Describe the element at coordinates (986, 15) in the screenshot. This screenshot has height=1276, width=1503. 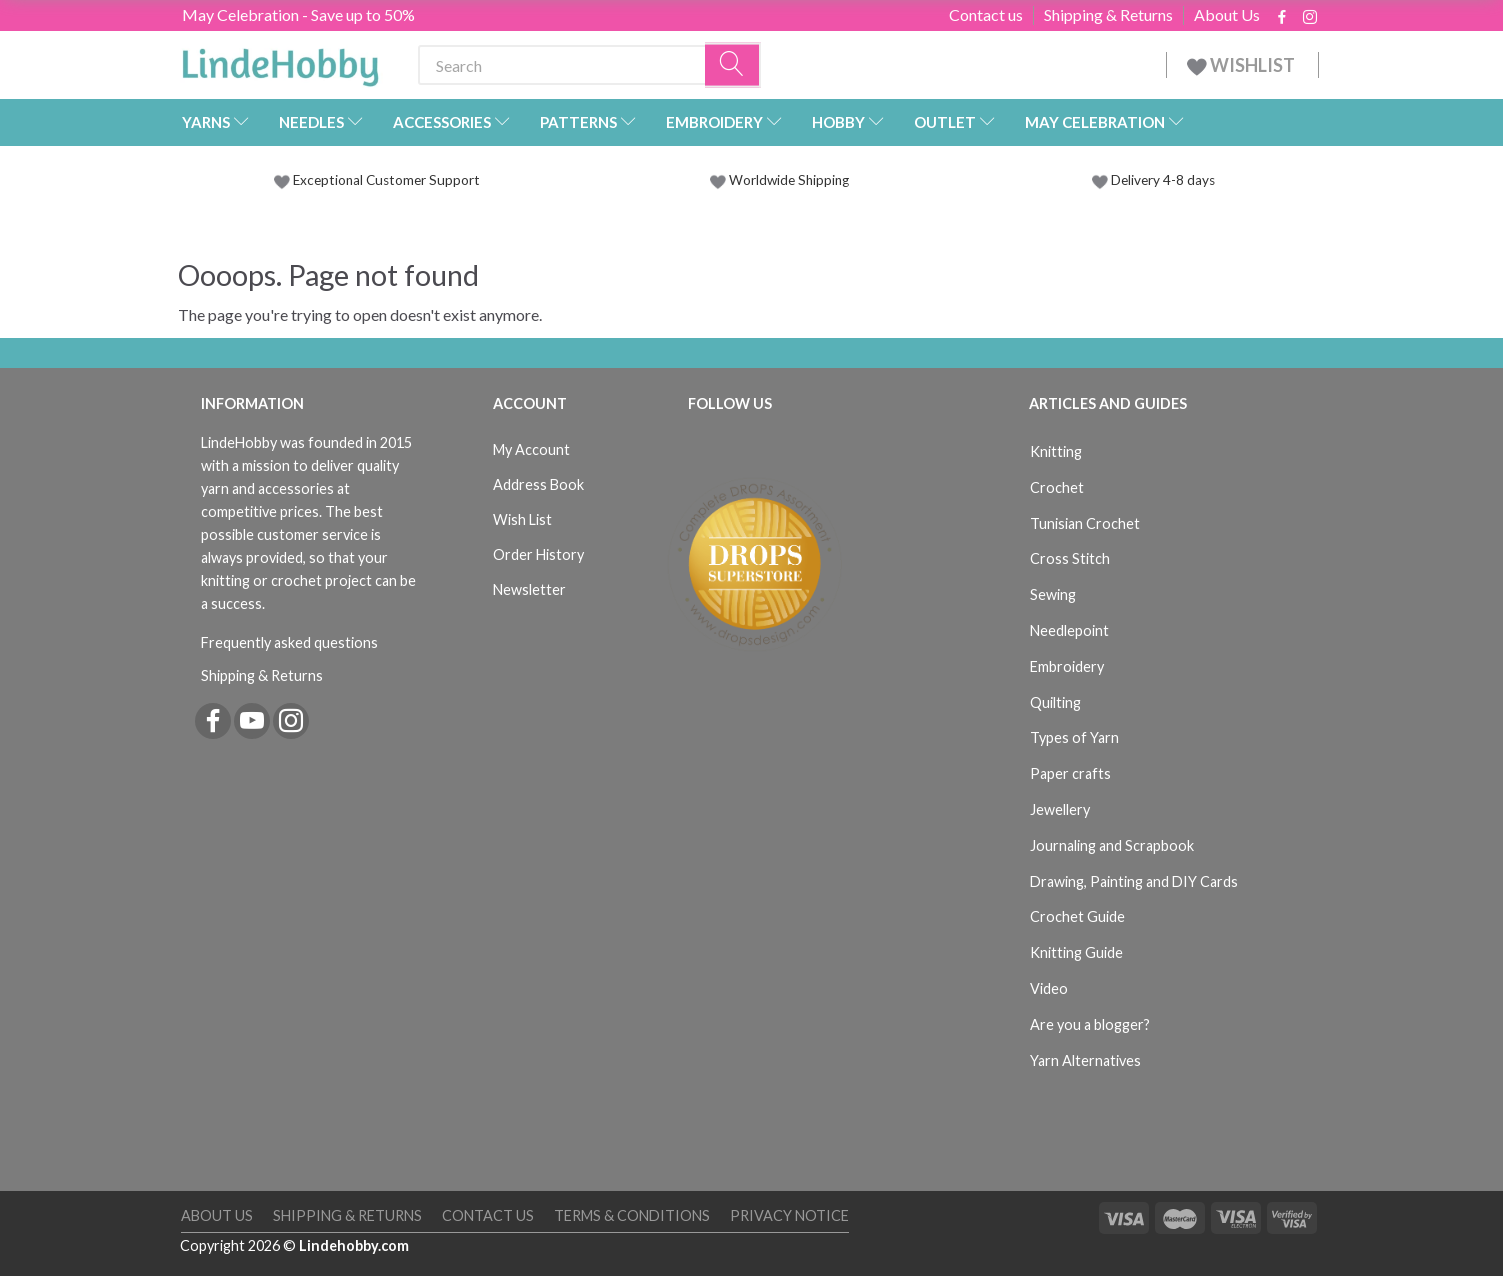
I see `Contact us` at that location.